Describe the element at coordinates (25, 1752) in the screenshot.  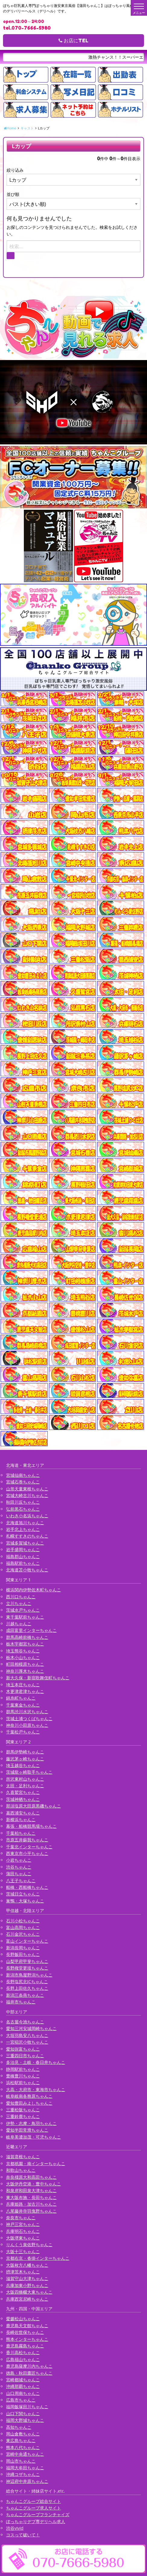
I see `群馬伊勢崎ちゃんこ` at that location.